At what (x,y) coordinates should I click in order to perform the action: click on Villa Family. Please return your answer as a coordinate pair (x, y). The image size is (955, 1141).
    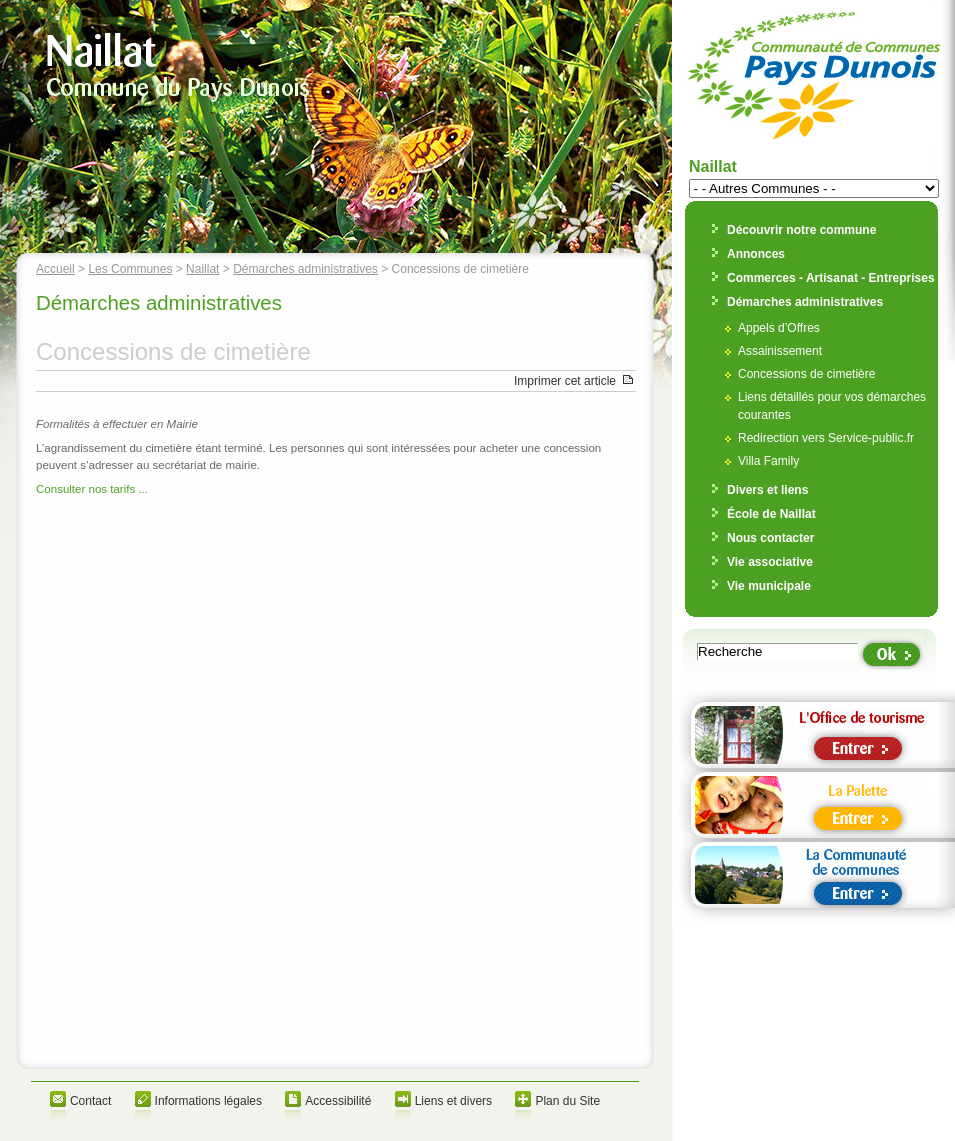
    Looking at the image, I should click on (768, 461).